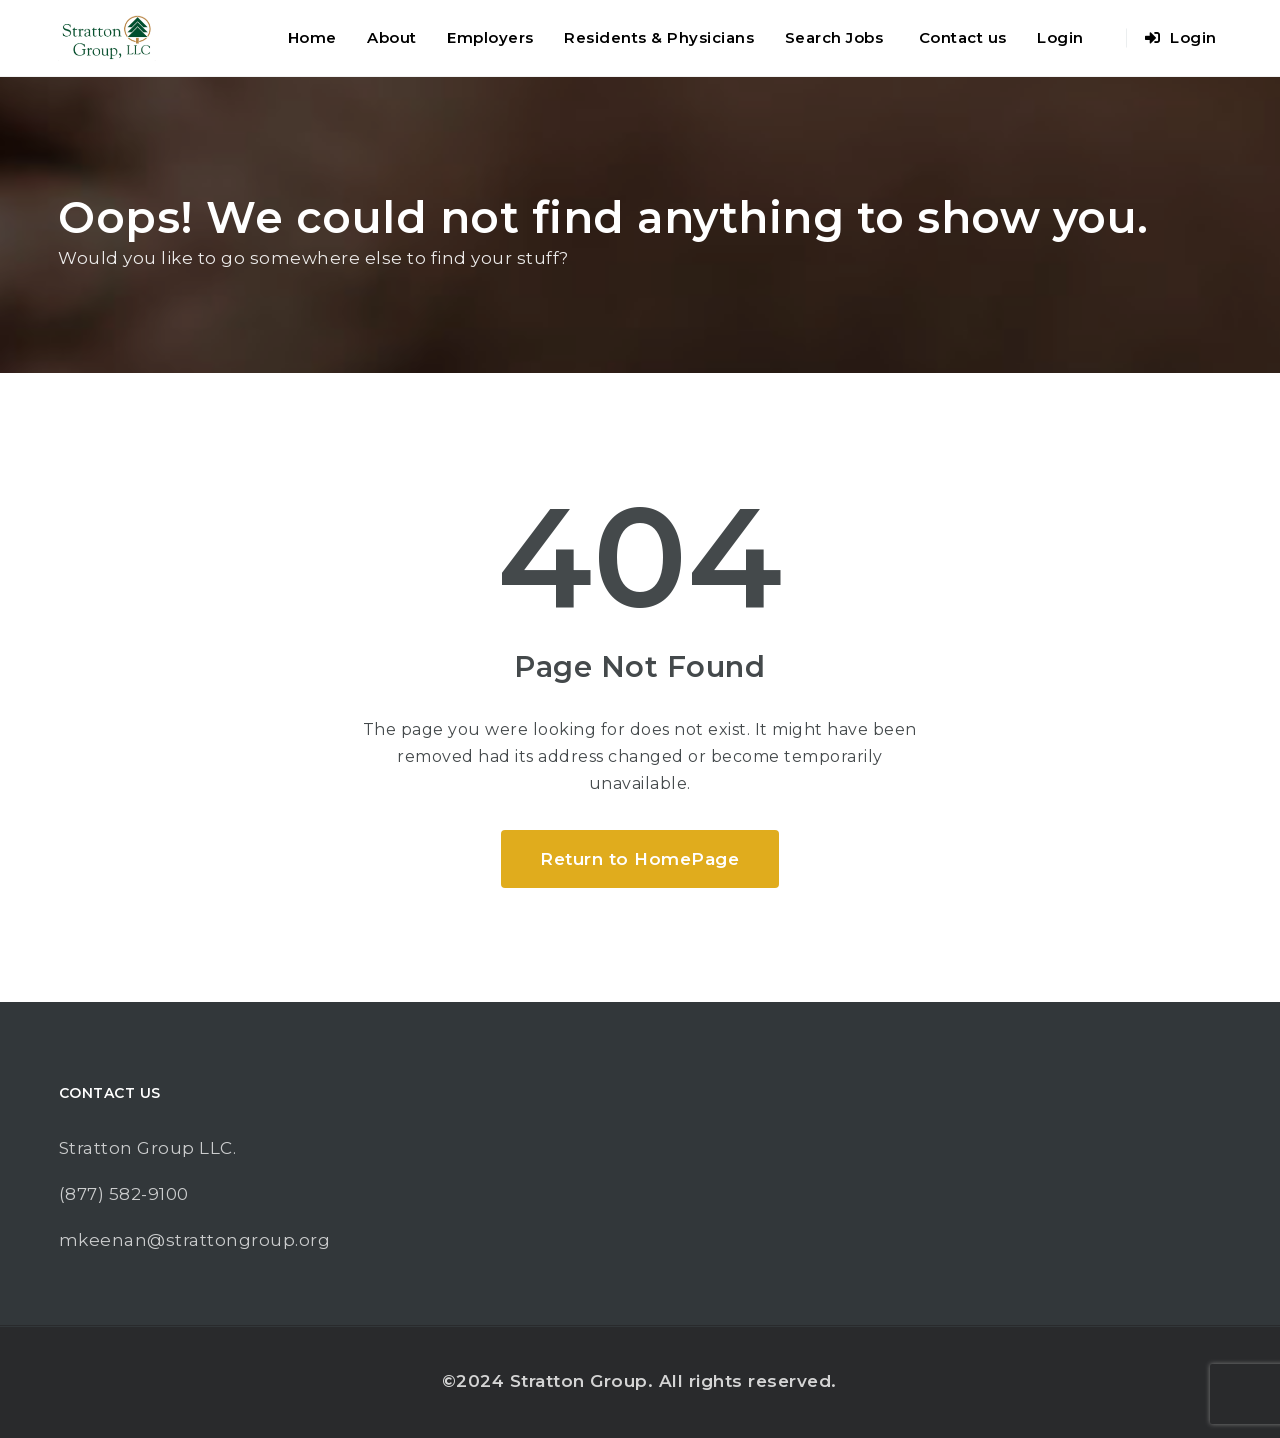  Describe the element at coordinates (392, 37) in the screenshot. I see `About` at that location.